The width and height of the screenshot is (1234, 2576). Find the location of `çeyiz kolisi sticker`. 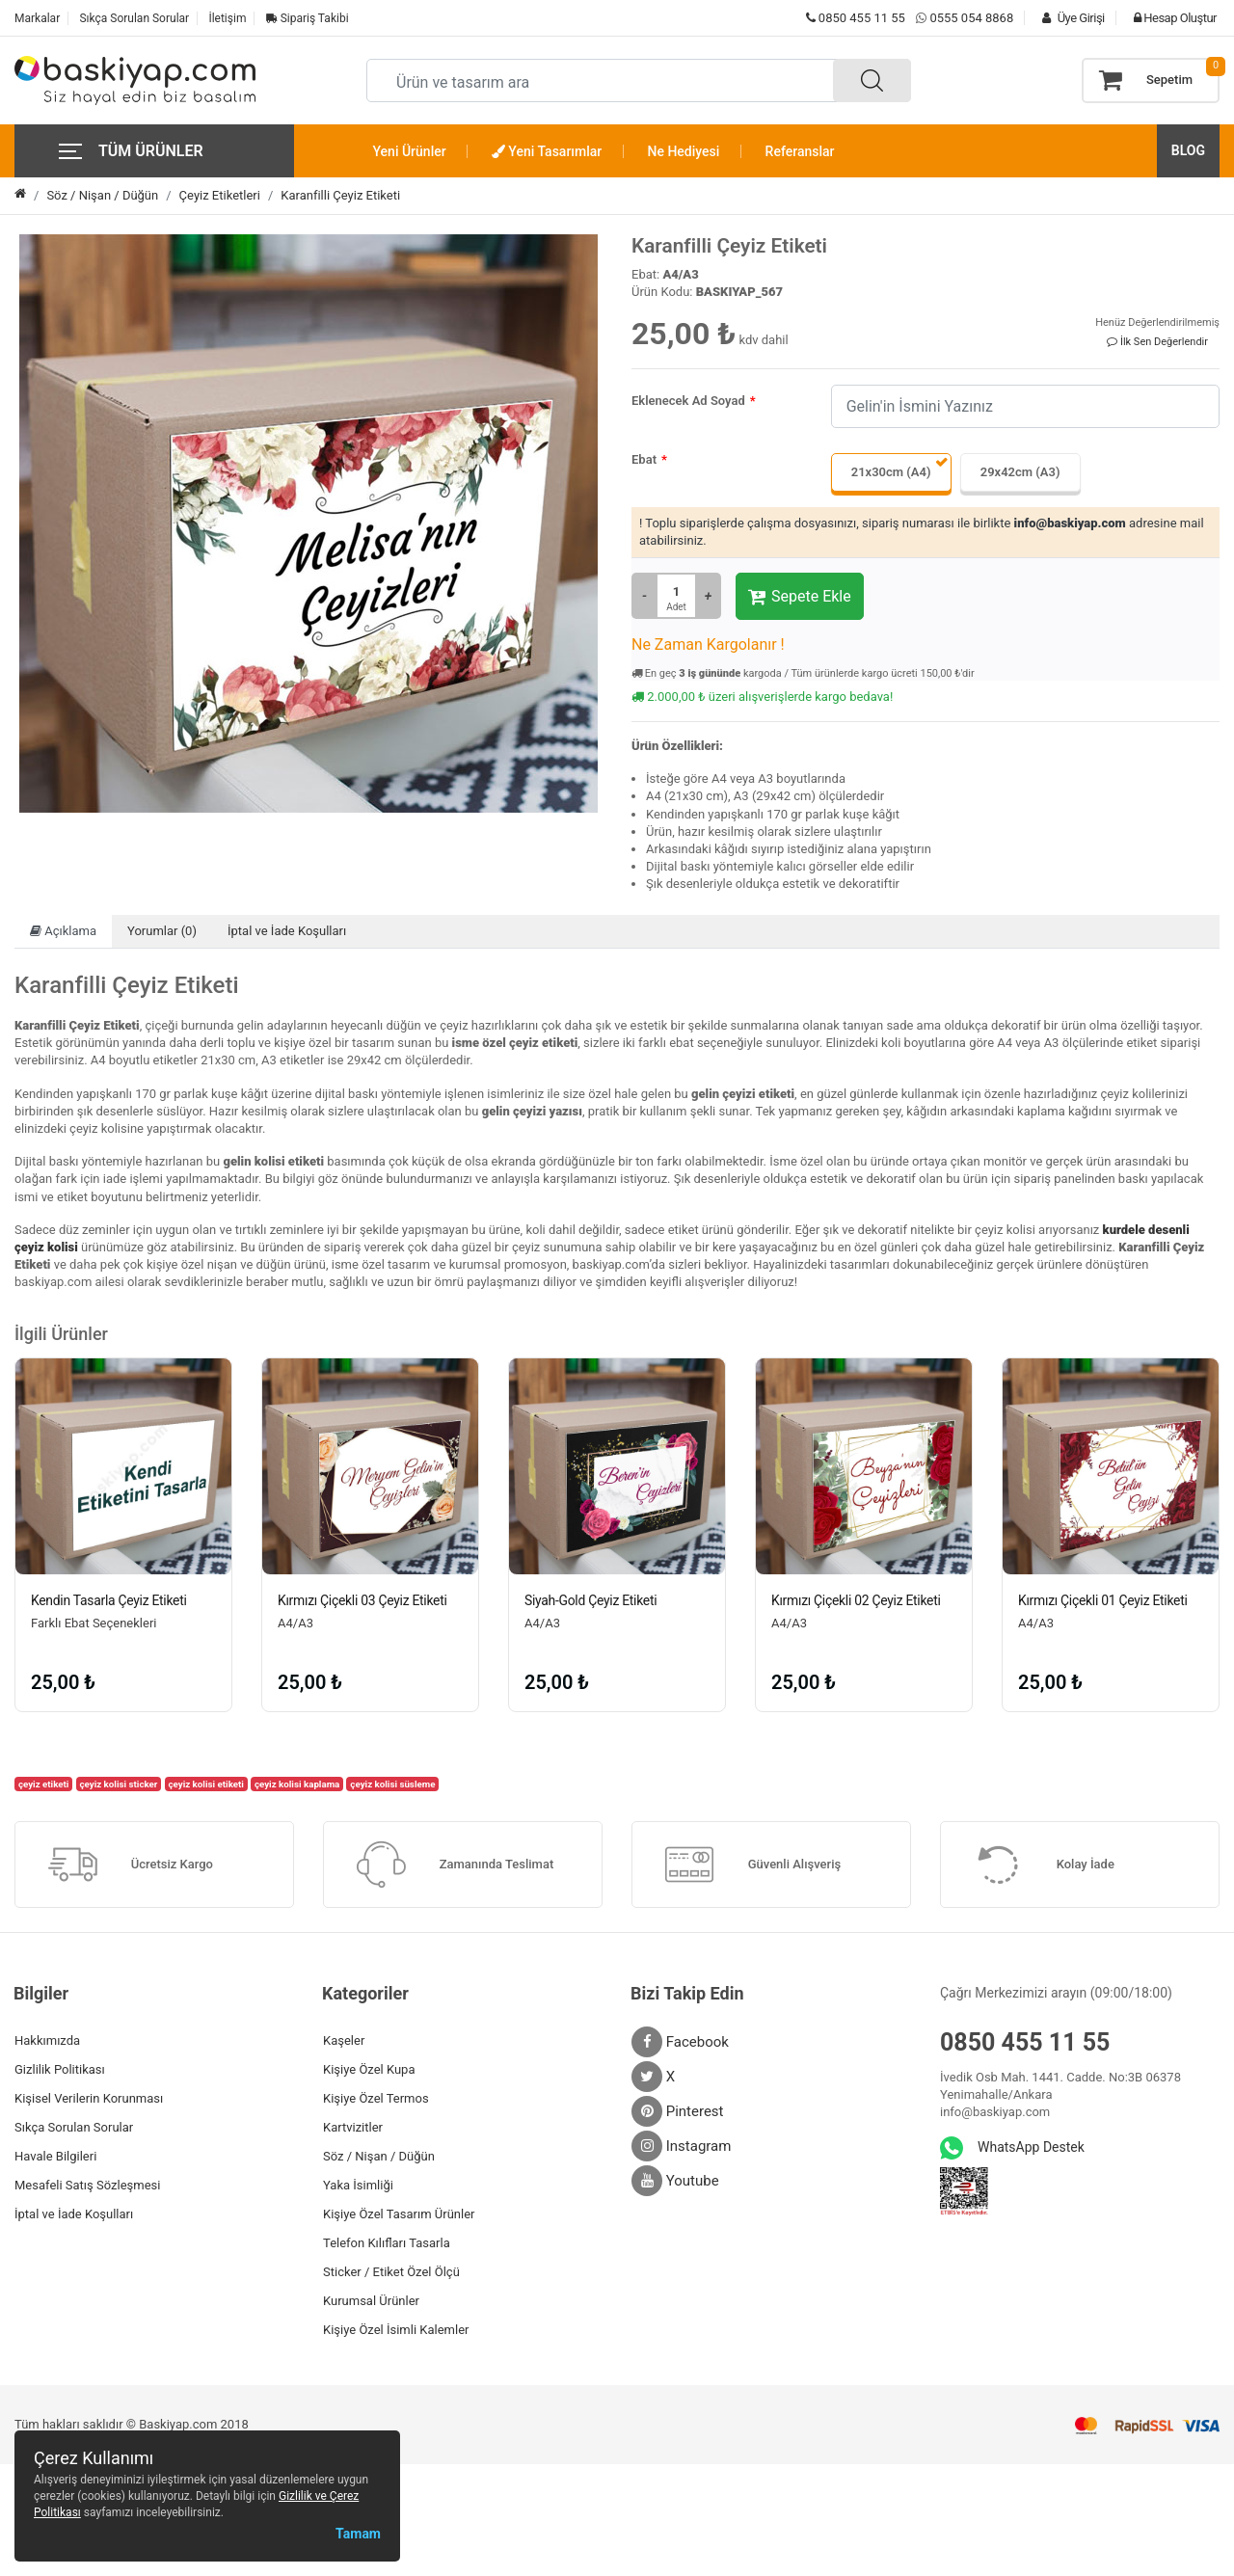

çeyiz kolisi sticker is located at coordinates (118, 1784).